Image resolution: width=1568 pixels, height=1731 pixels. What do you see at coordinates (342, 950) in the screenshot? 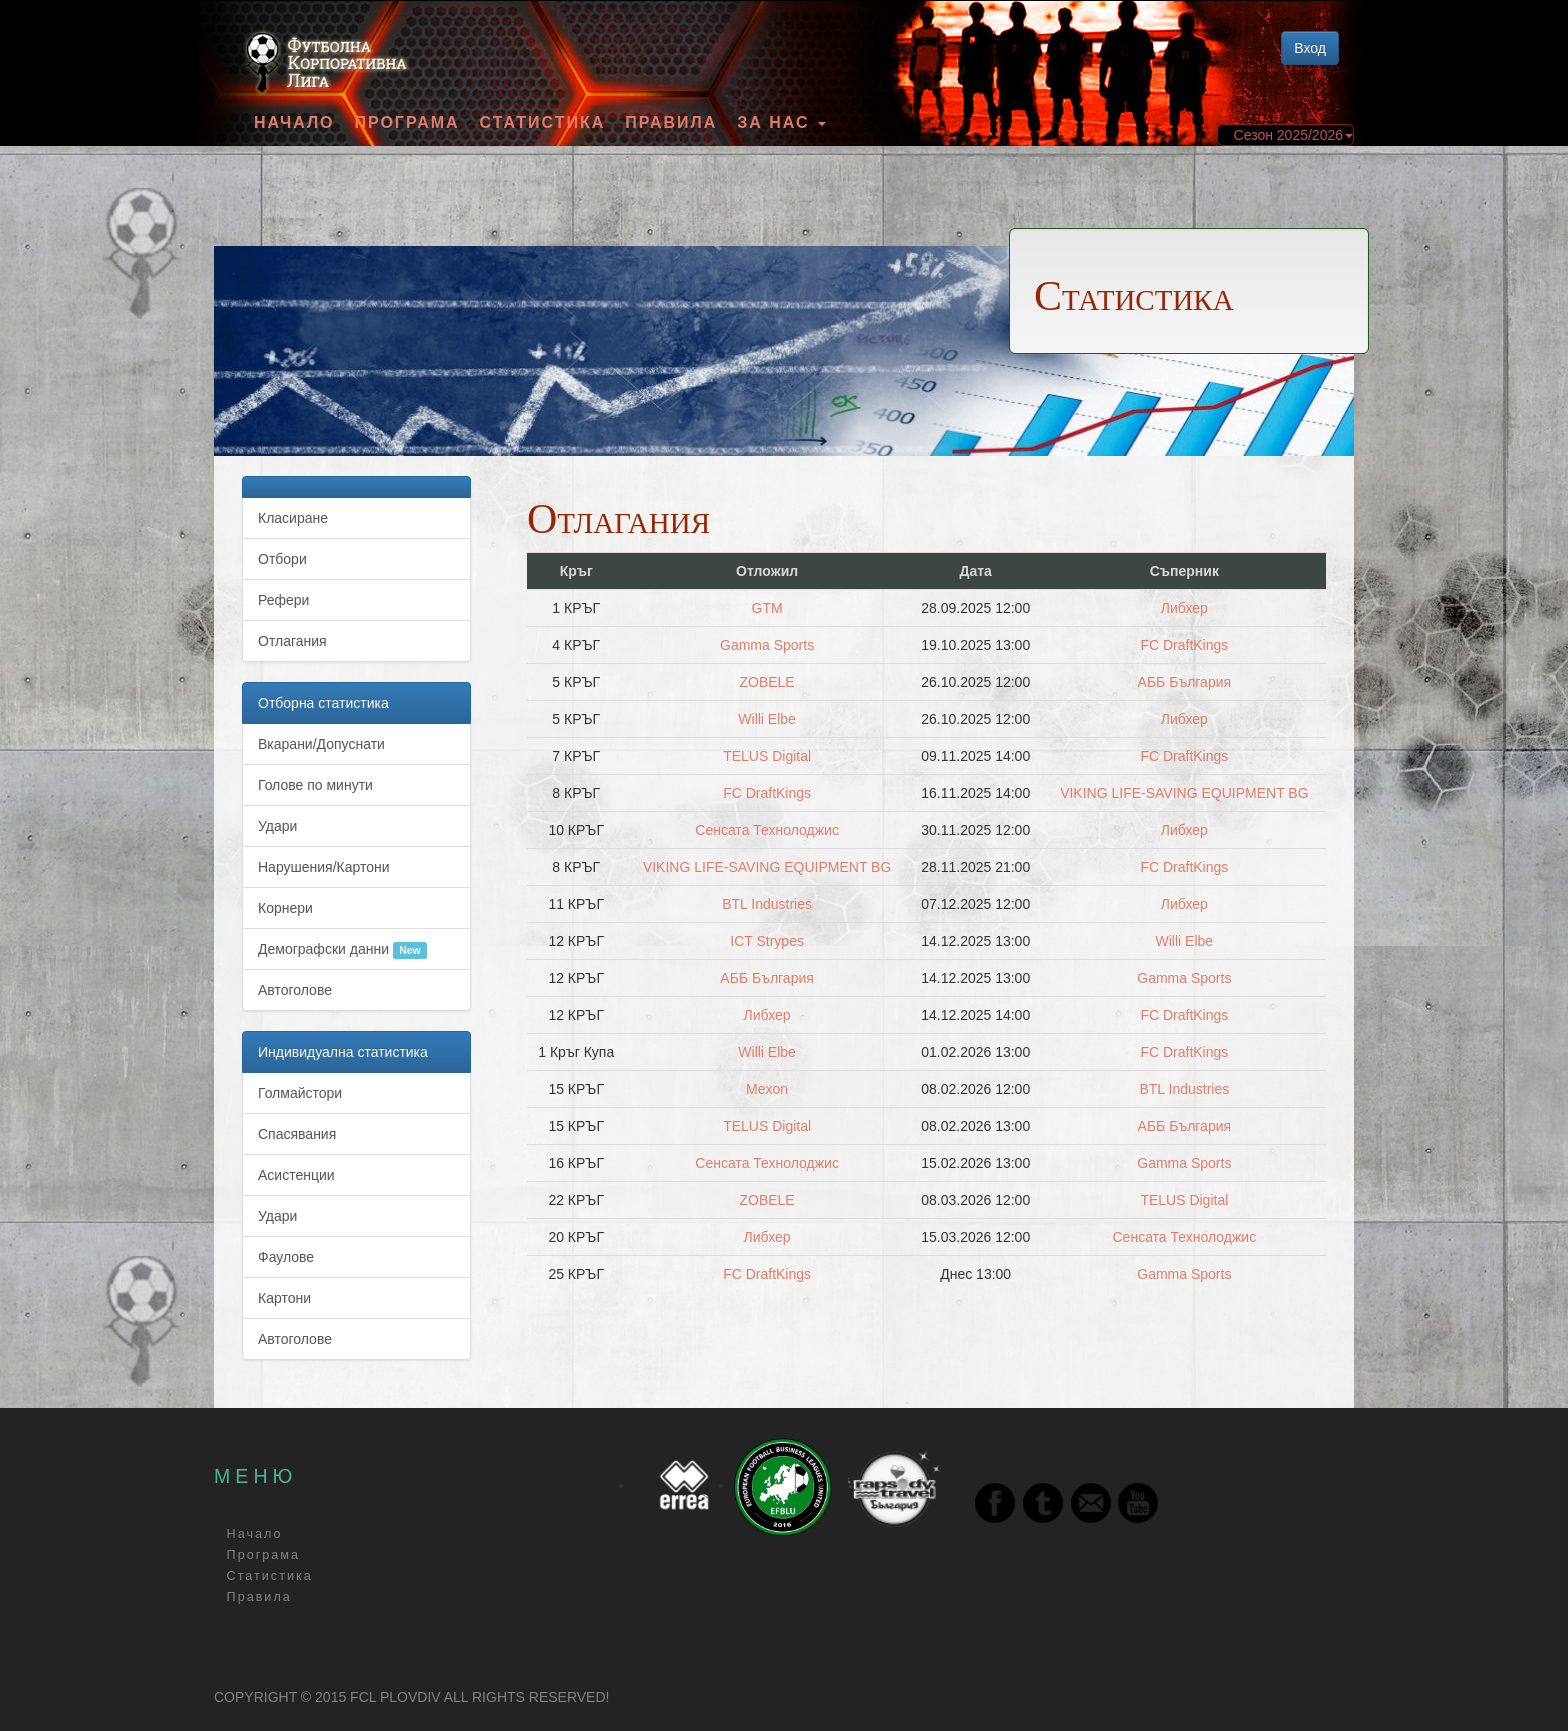
I see `Демографски данни` at bounding box center [342, 950].